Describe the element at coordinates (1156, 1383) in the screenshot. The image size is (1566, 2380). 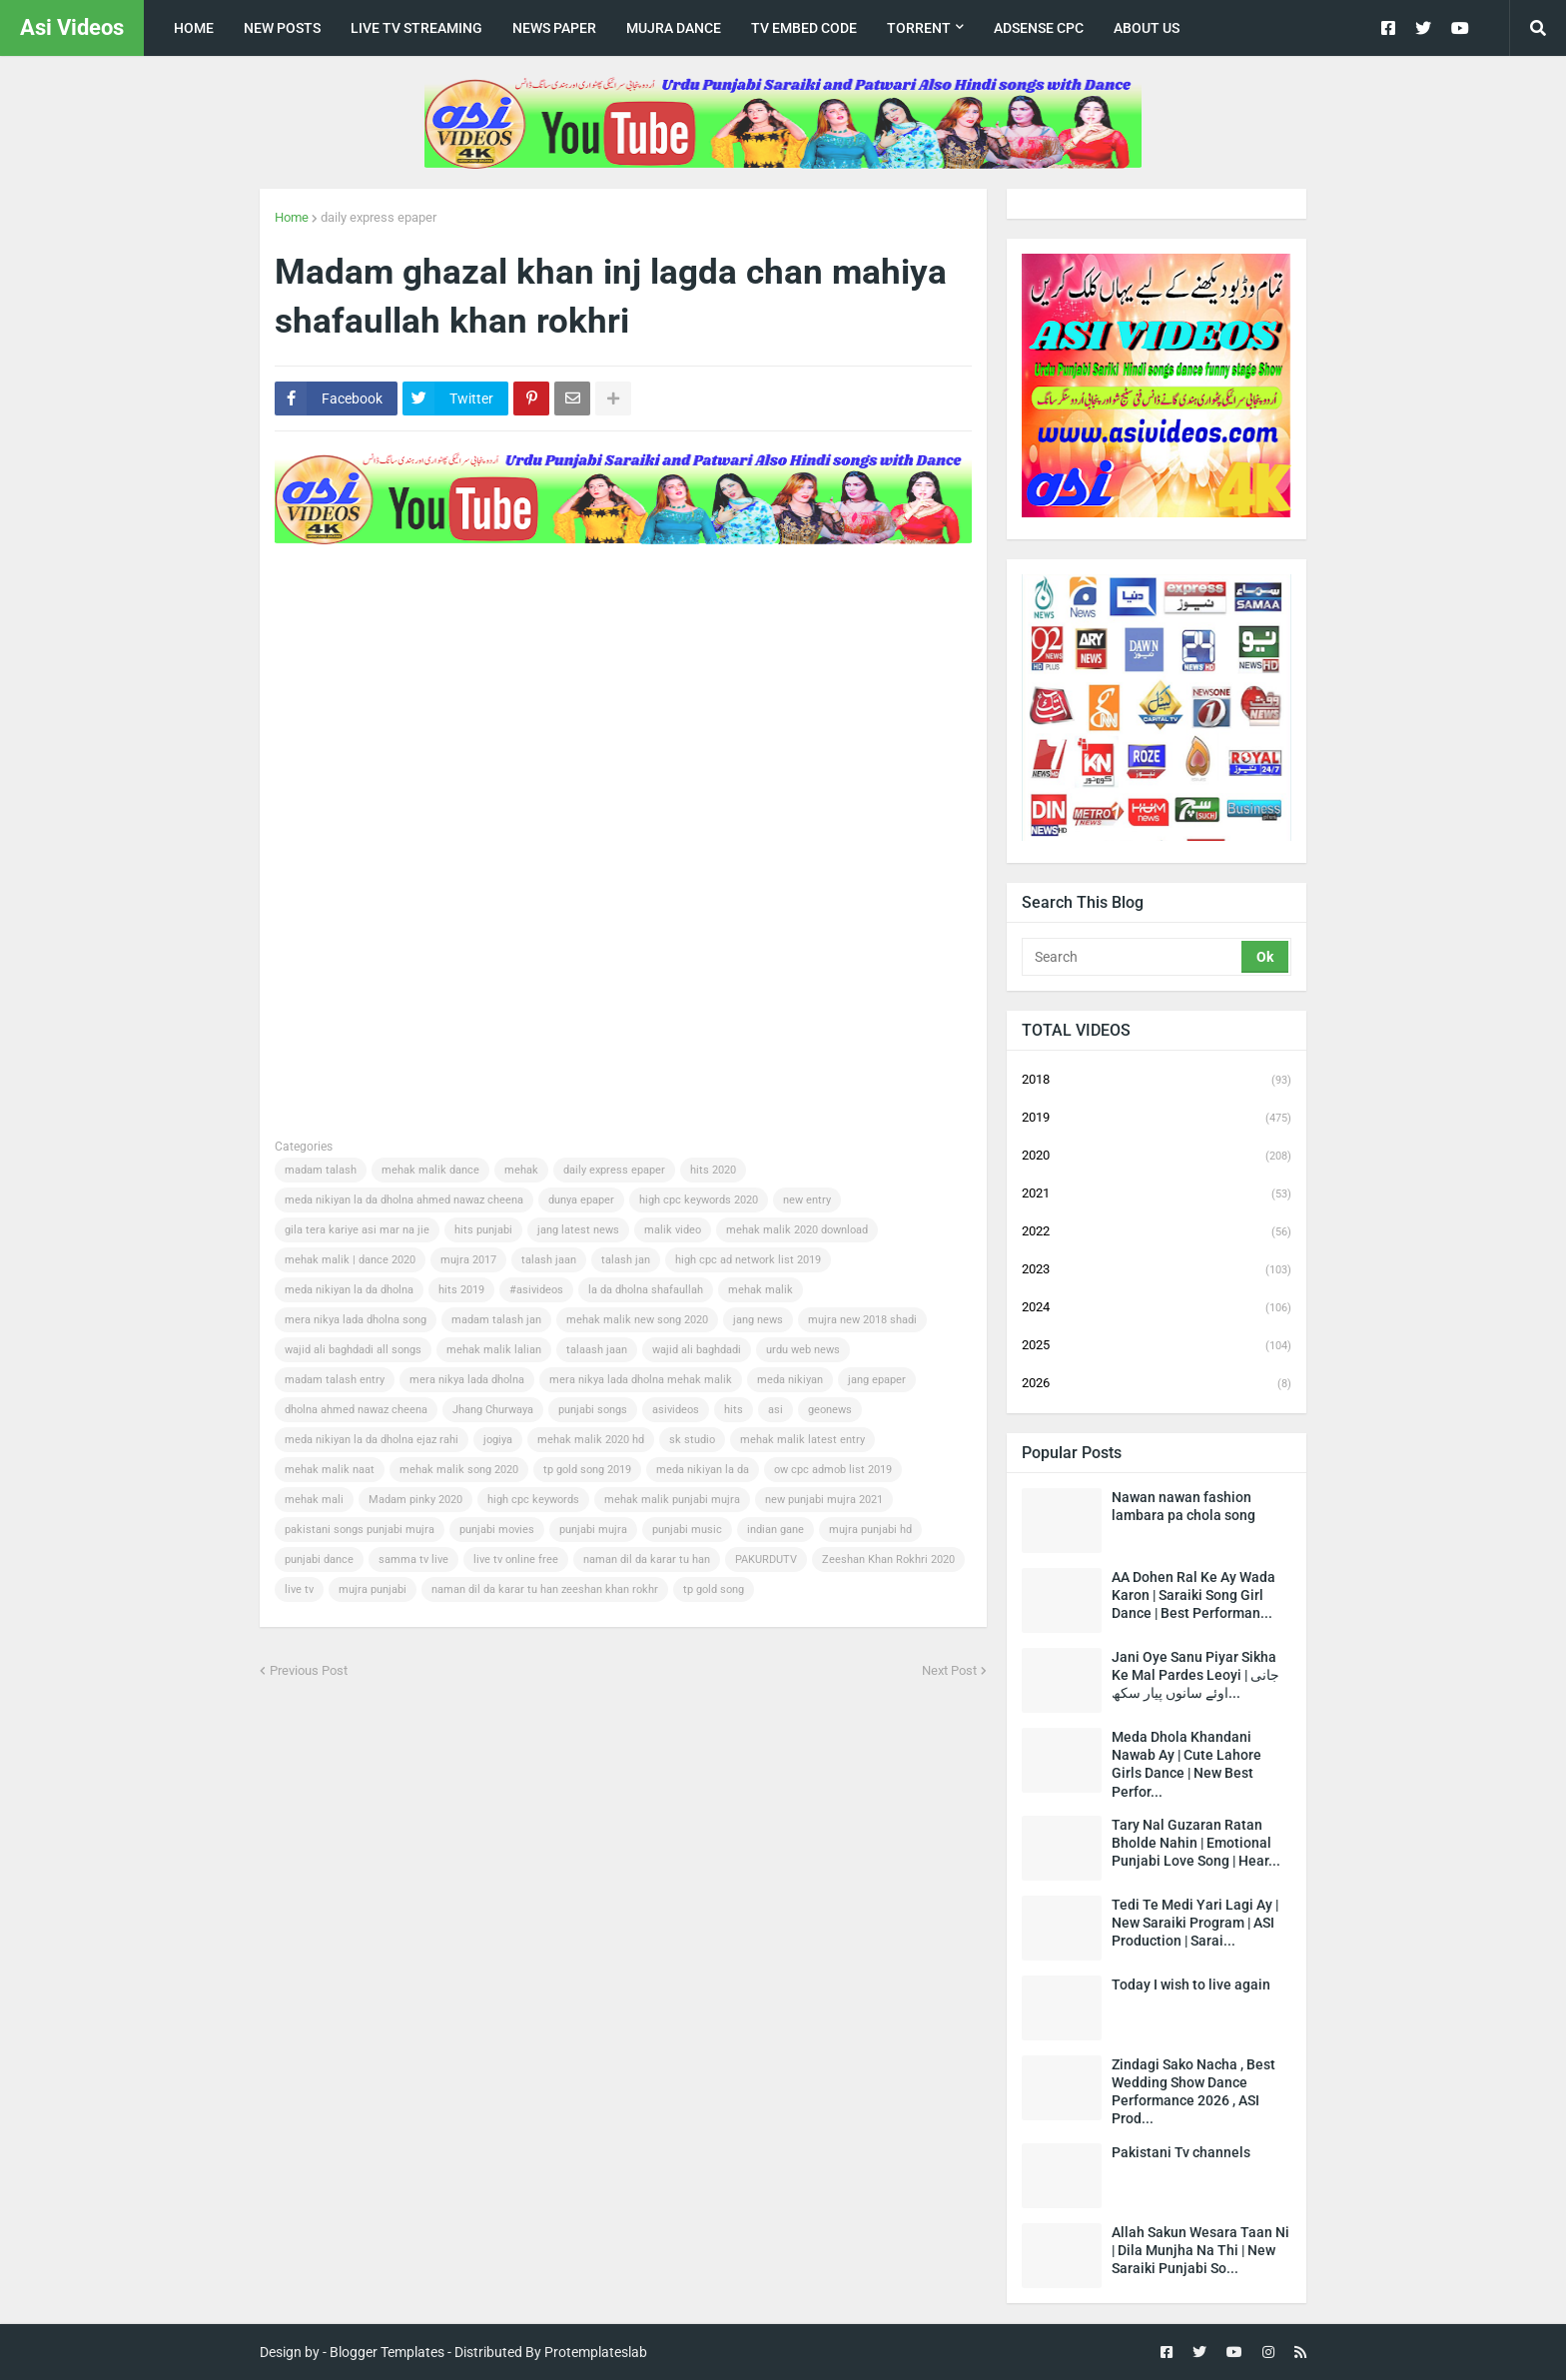
I see `2026` at that location.